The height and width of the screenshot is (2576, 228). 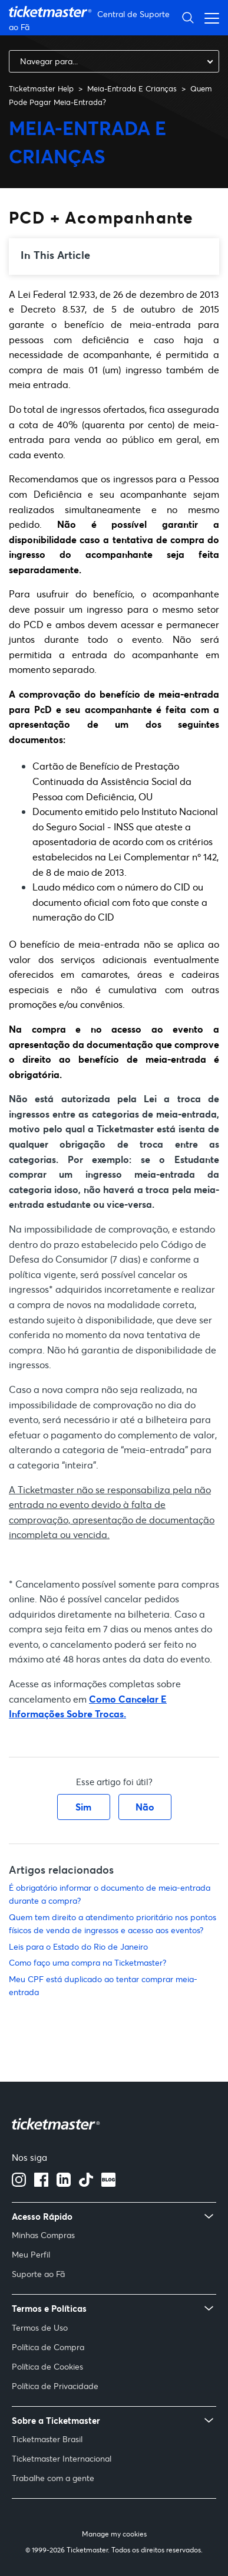 What do you see at coordinates (83, 1806) in the screenshot?
I see `Sim [O artigo foi útil]` at bounding box center [83, 1806].